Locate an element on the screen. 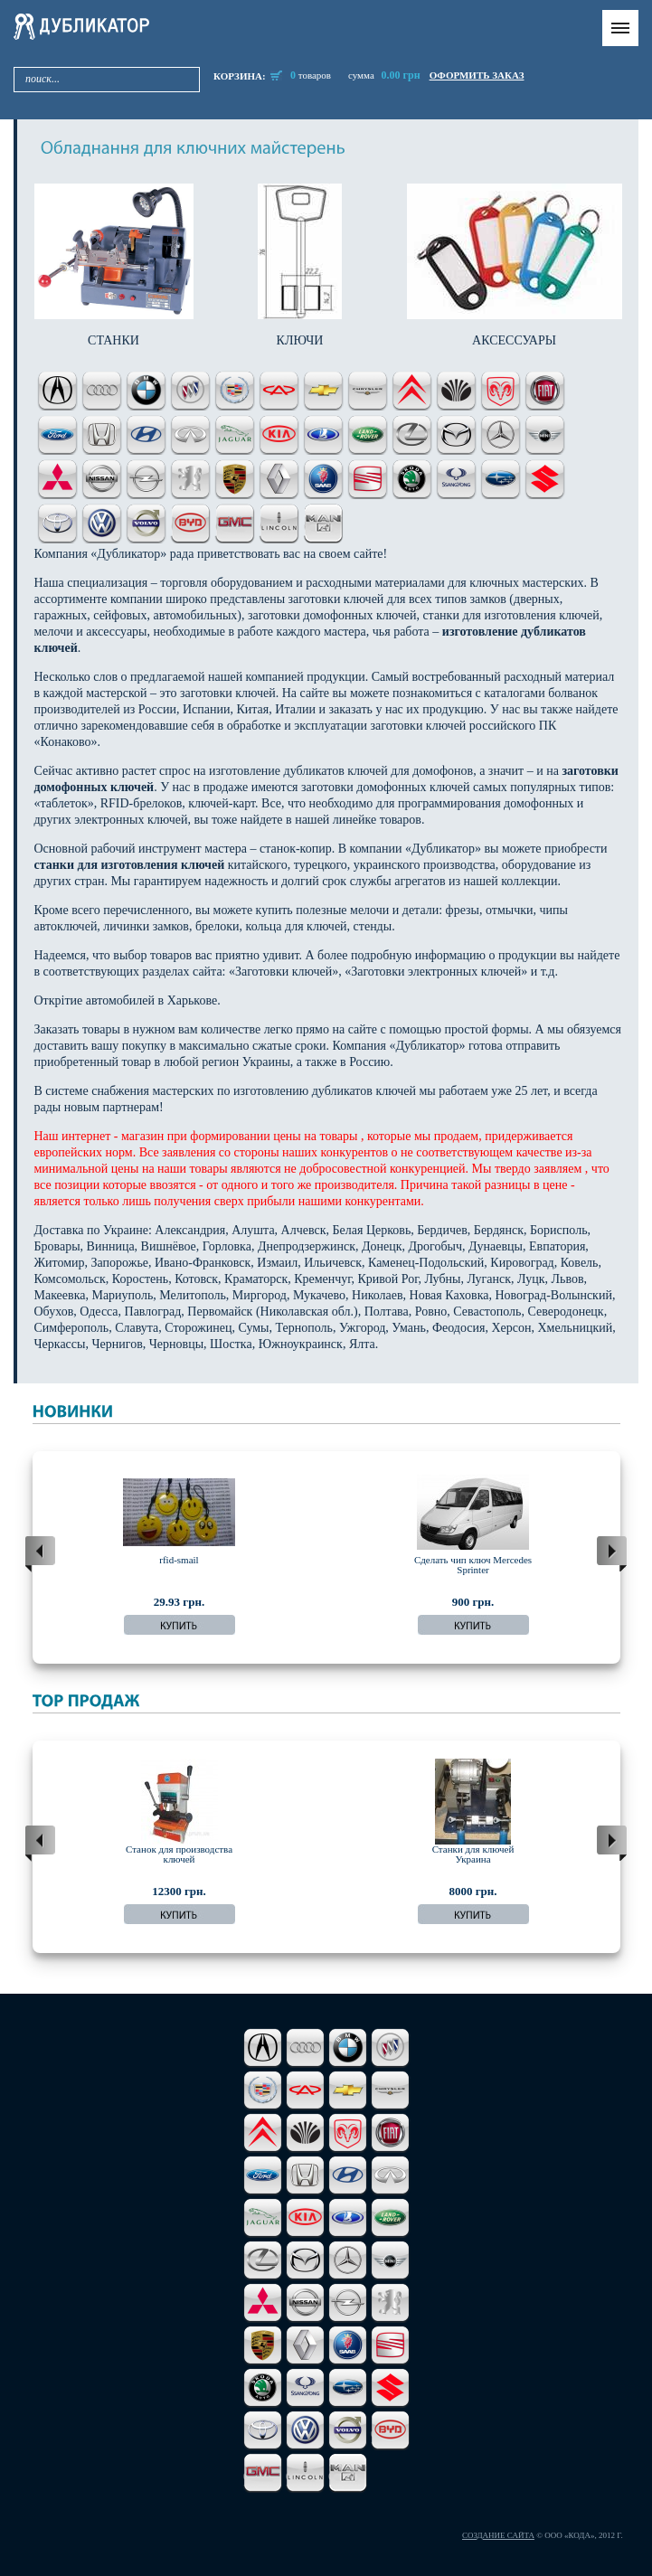 The image size is (652, 2576). оформить заказ is located at coordinates (477, 75).